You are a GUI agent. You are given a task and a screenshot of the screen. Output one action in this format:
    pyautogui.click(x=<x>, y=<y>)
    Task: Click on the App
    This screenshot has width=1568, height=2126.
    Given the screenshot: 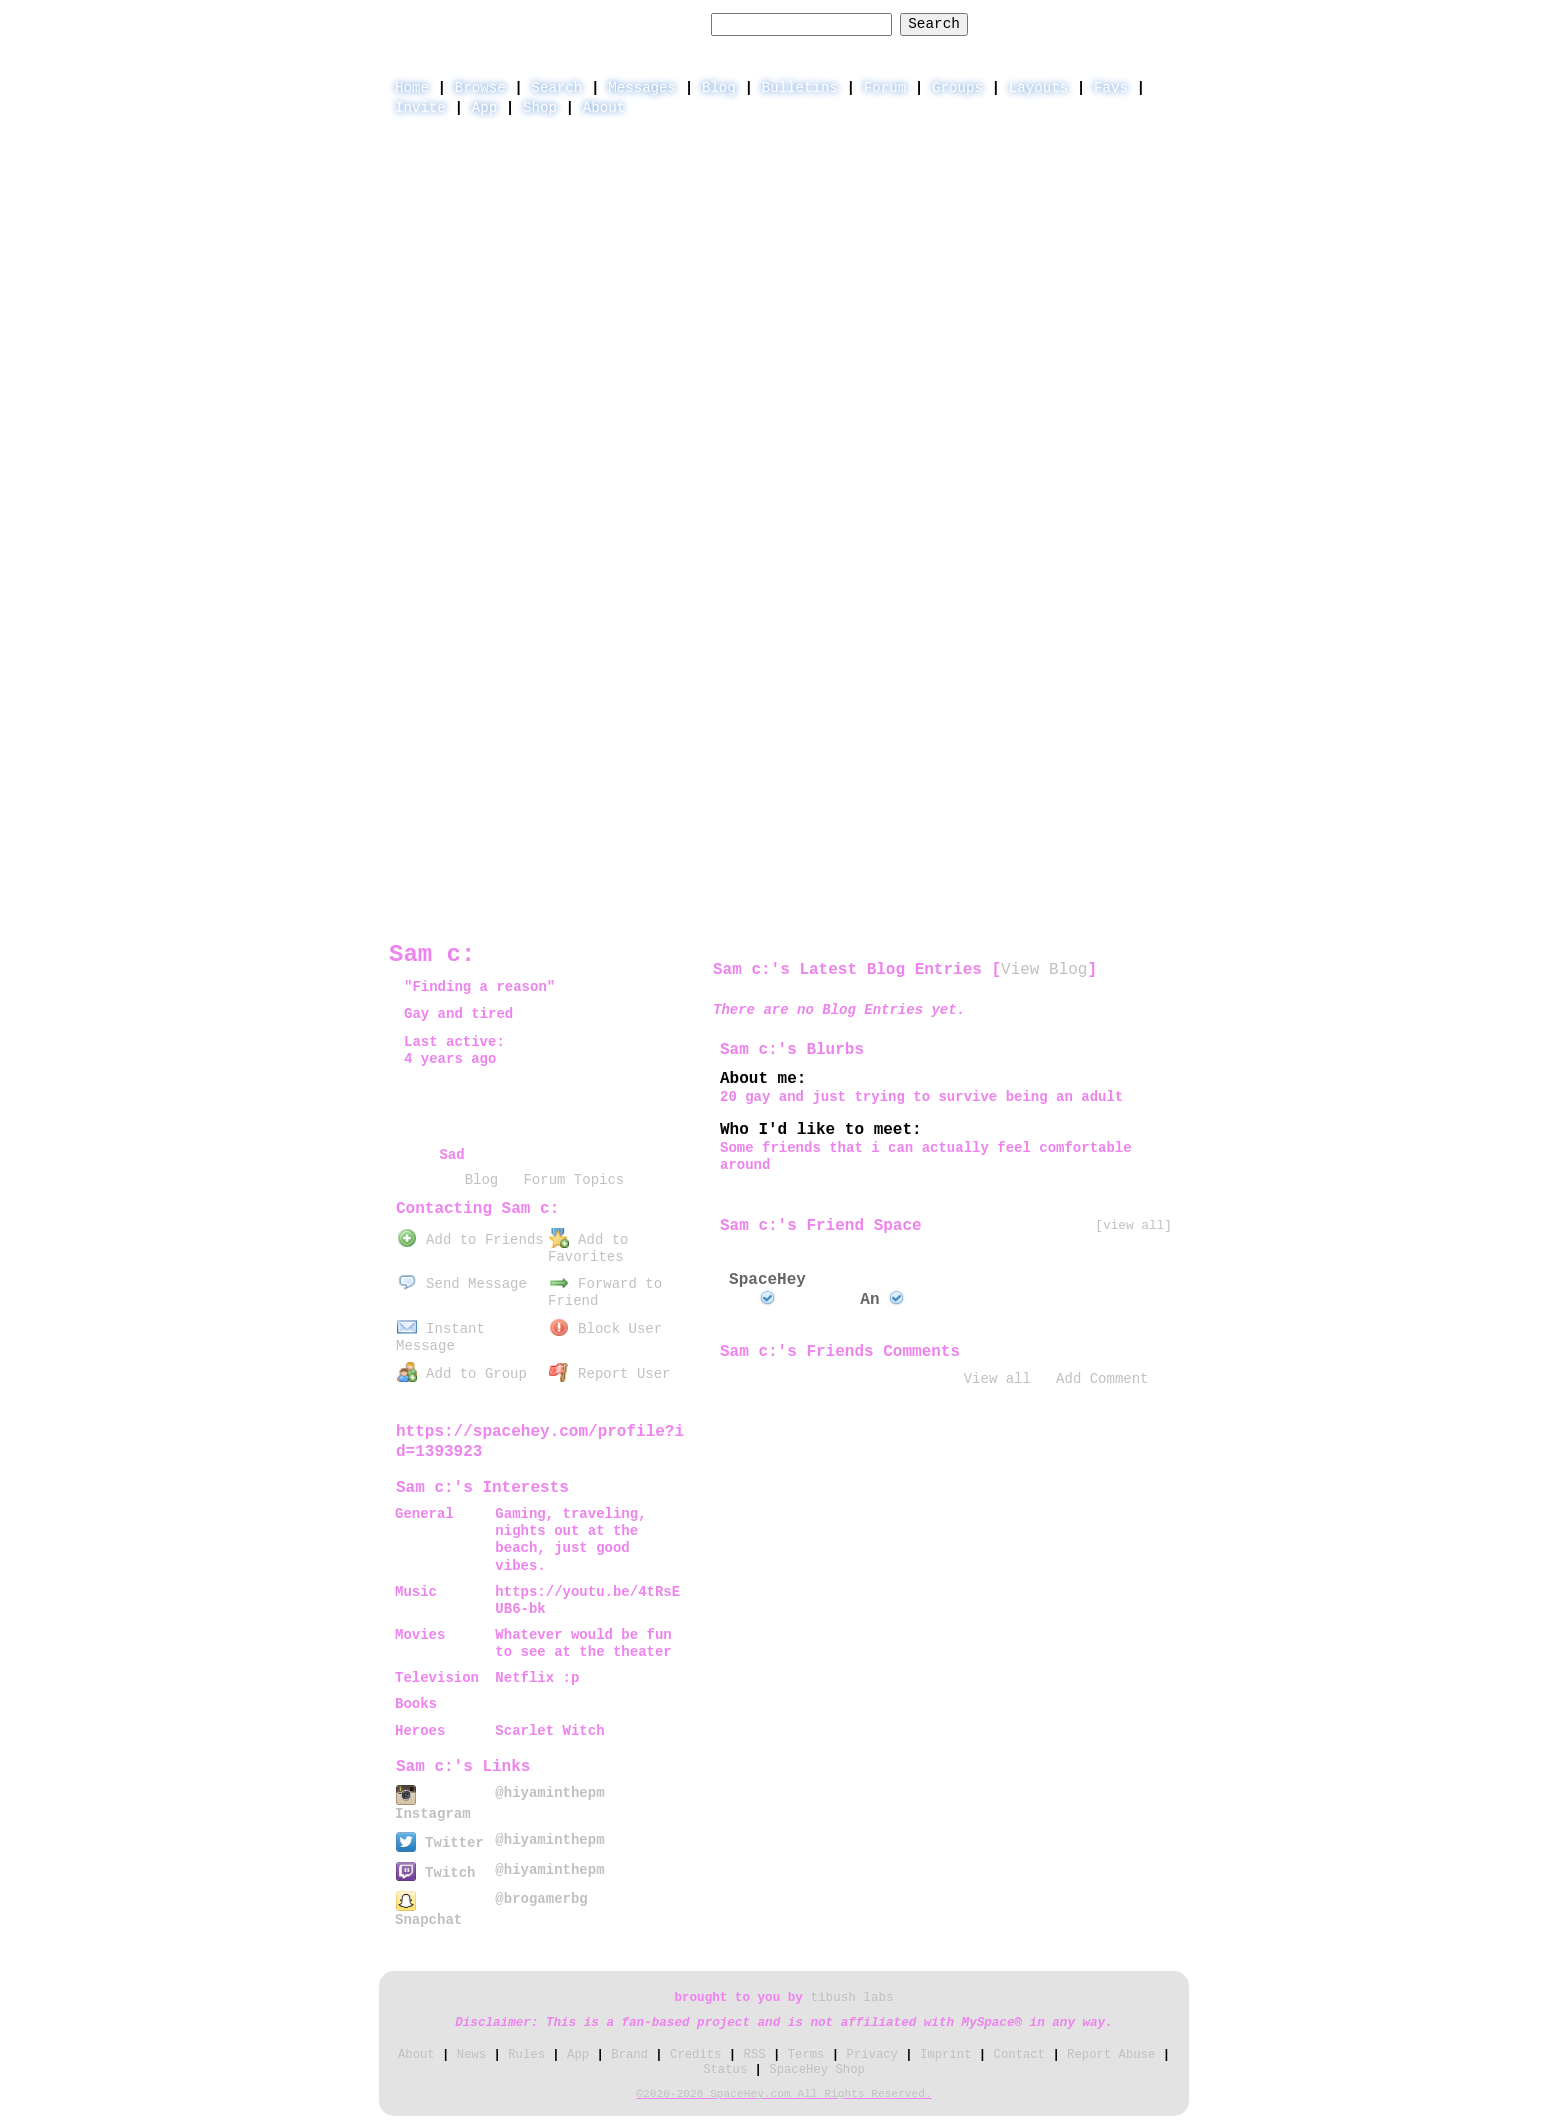 What is the action you would take?
    pyautogui.click(x=484, y=108)
    